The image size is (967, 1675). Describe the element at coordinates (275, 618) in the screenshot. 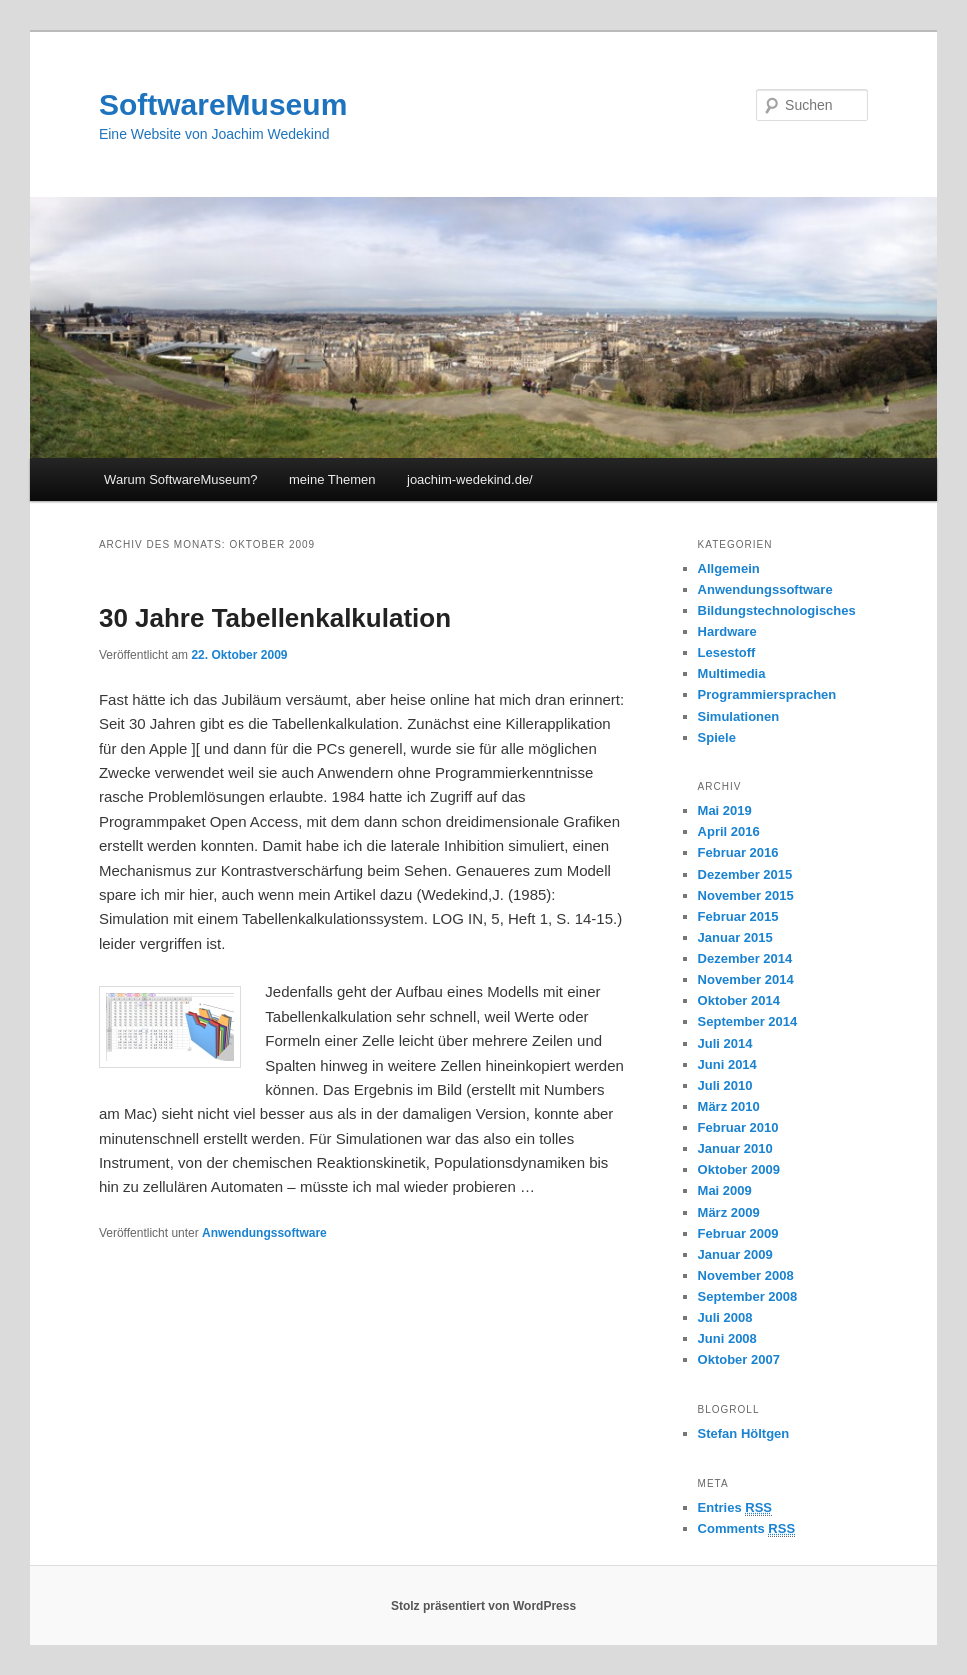

I see `30 Jahre Tabellenkalkulation` at that location.